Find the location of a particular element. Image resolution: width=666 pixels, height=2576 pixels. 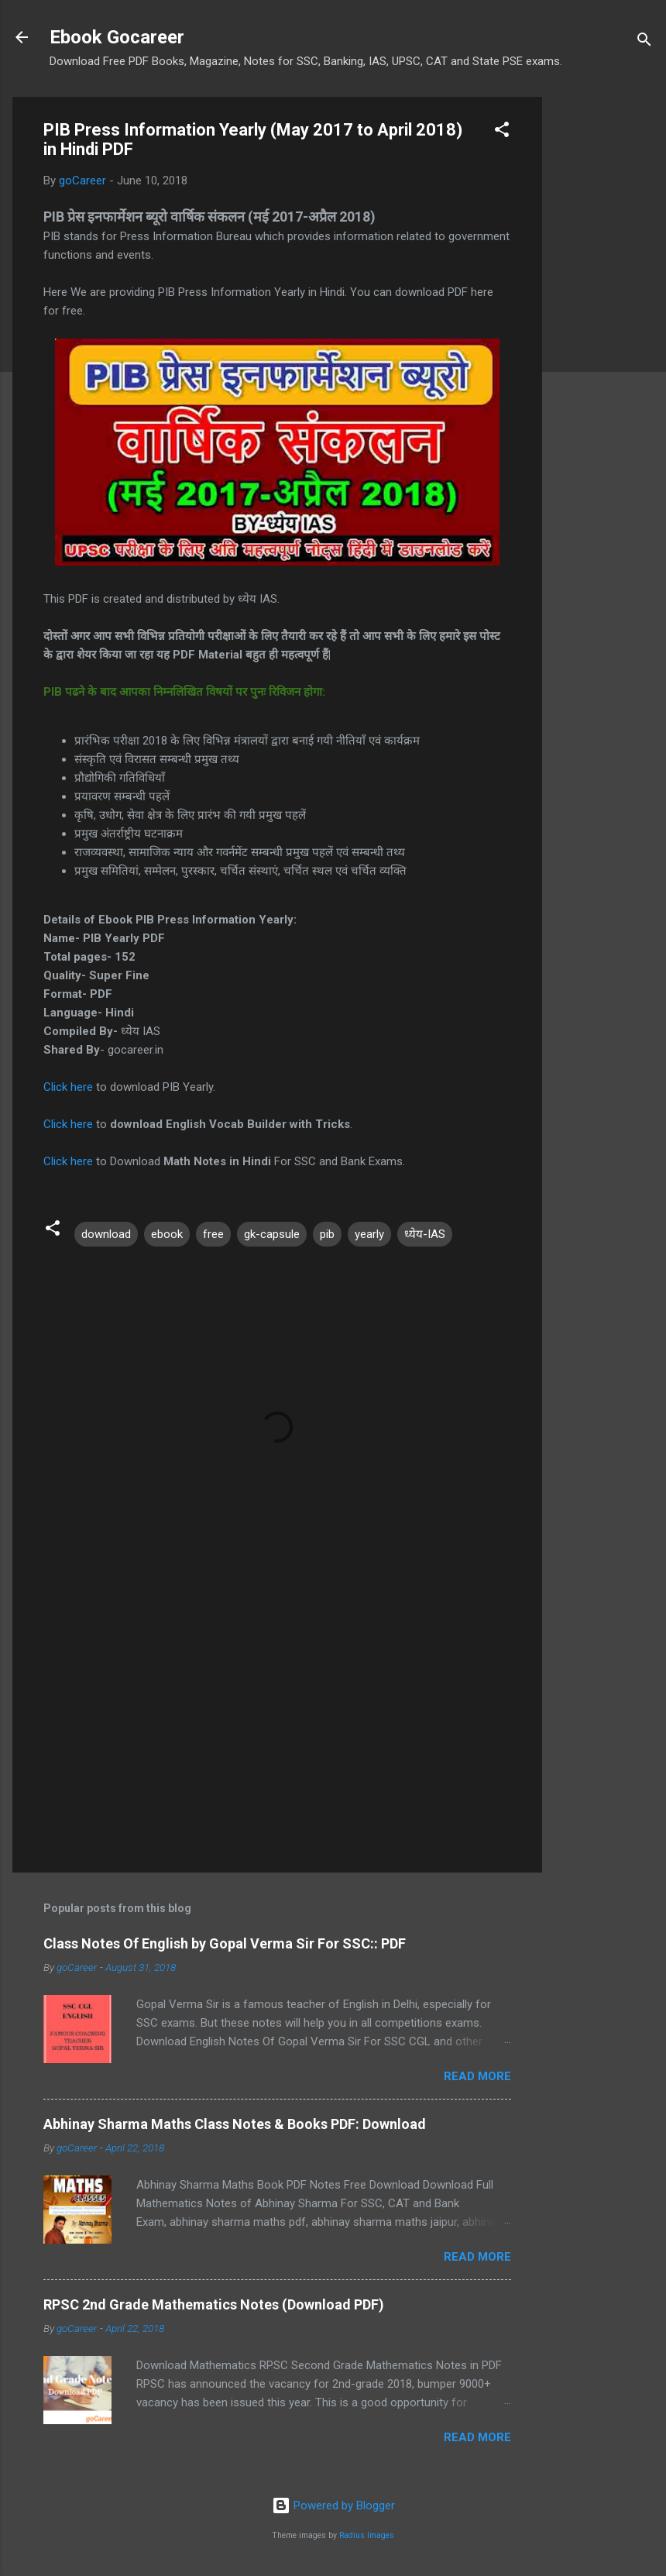

ebook is located at coordinates (167, 1234).